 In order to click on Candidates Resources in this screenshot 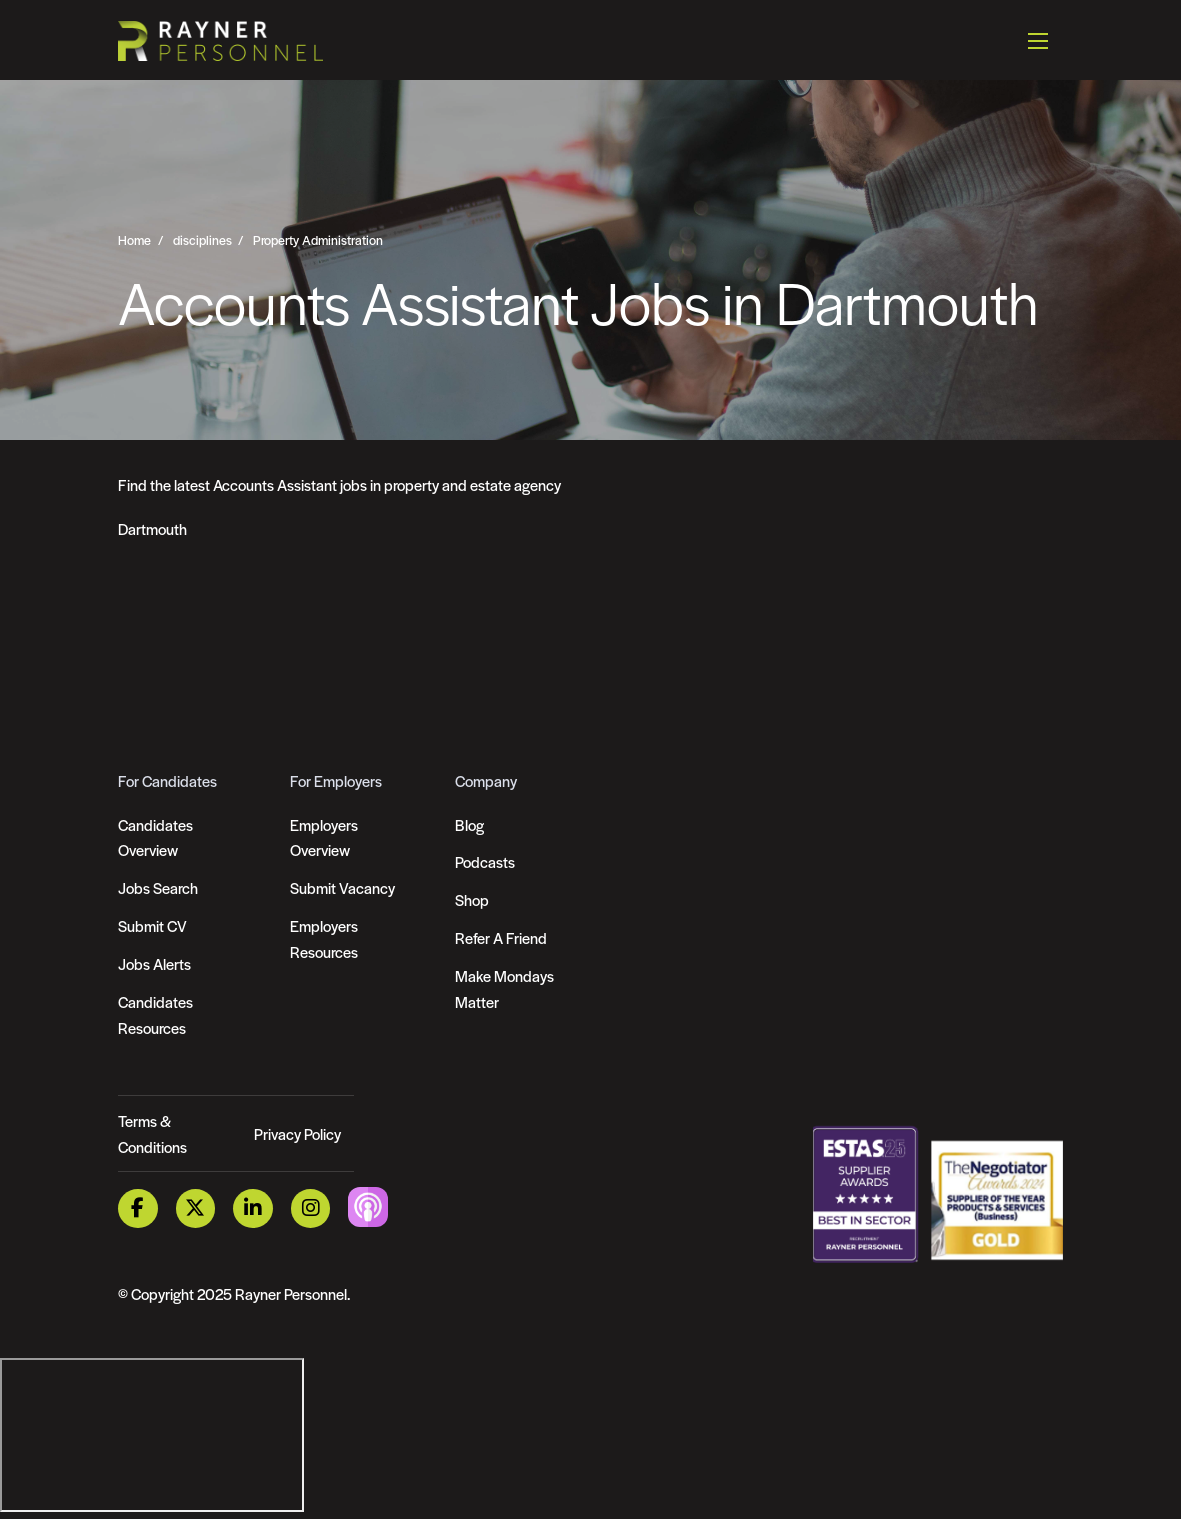, I will do `click(155, 1014)`.